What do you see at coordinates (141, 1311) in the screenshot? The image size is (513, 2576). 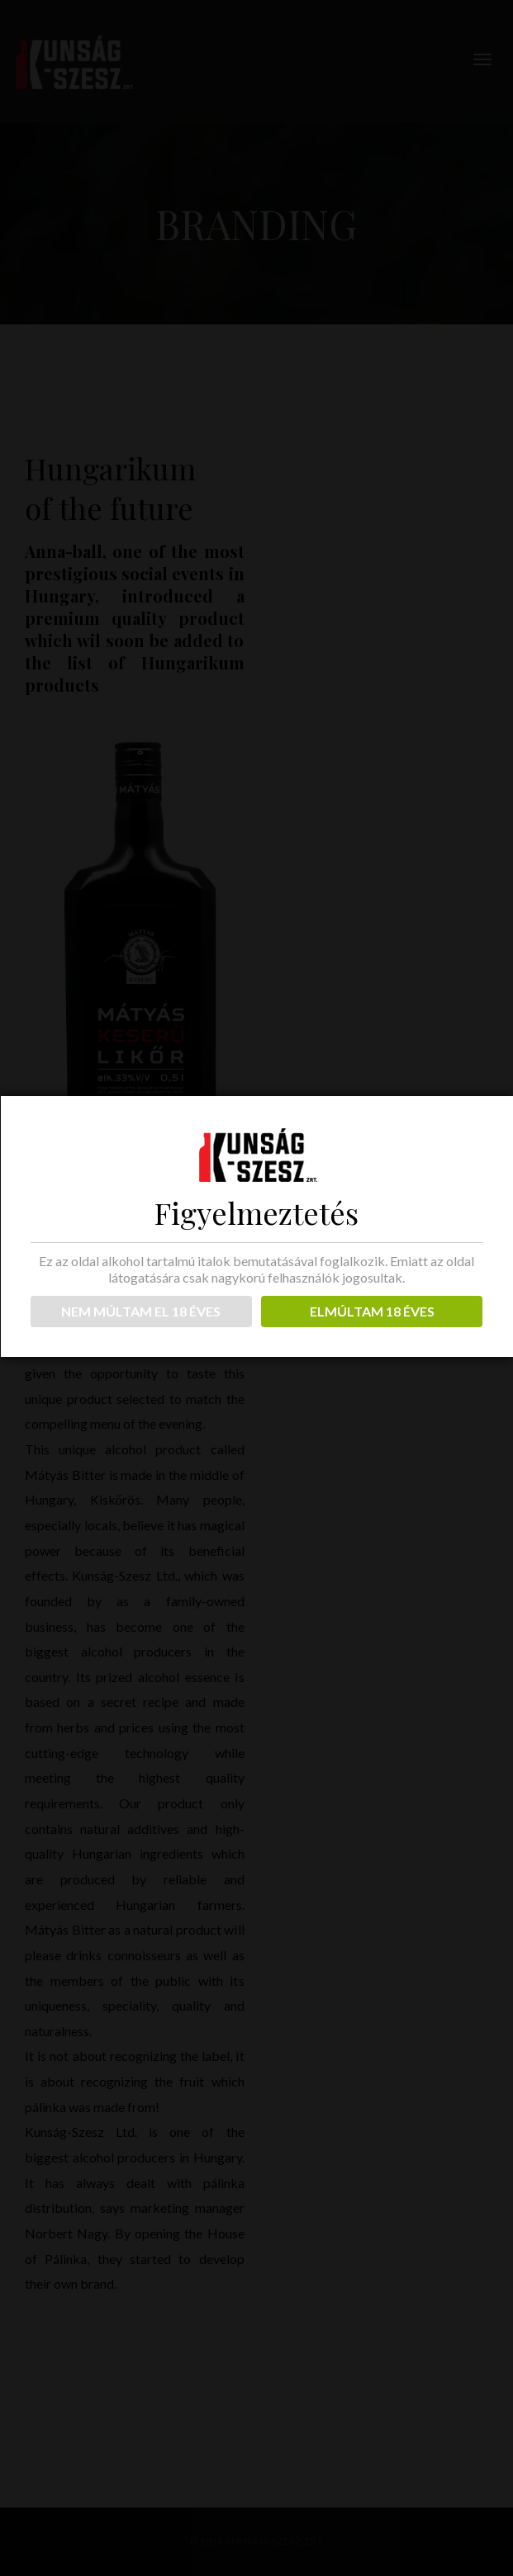 I see `NEM MÚLTAM EL 18 ÉVES` at bounding box center [141, 1311].